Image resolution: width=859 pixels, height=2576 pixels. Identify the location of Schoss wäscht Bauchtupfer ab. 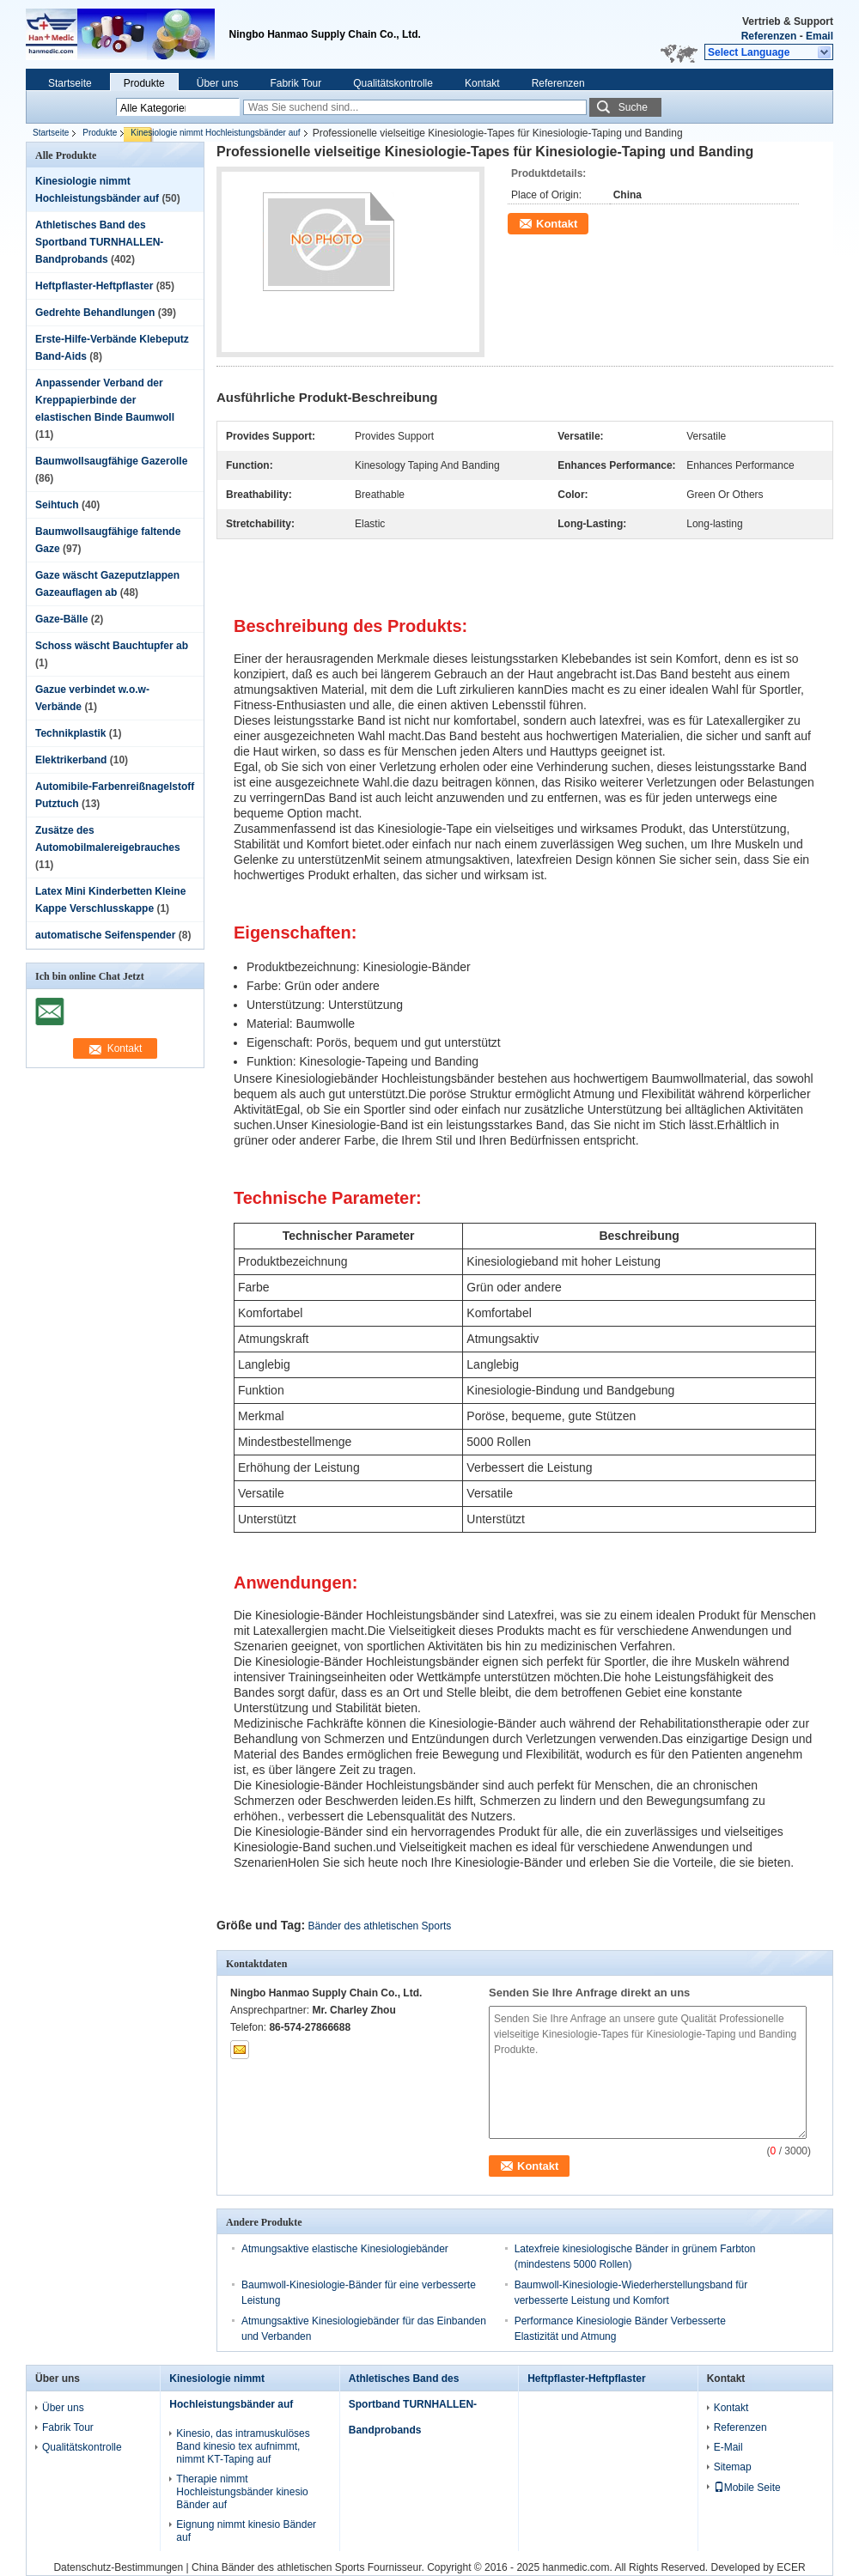
(111, 646).